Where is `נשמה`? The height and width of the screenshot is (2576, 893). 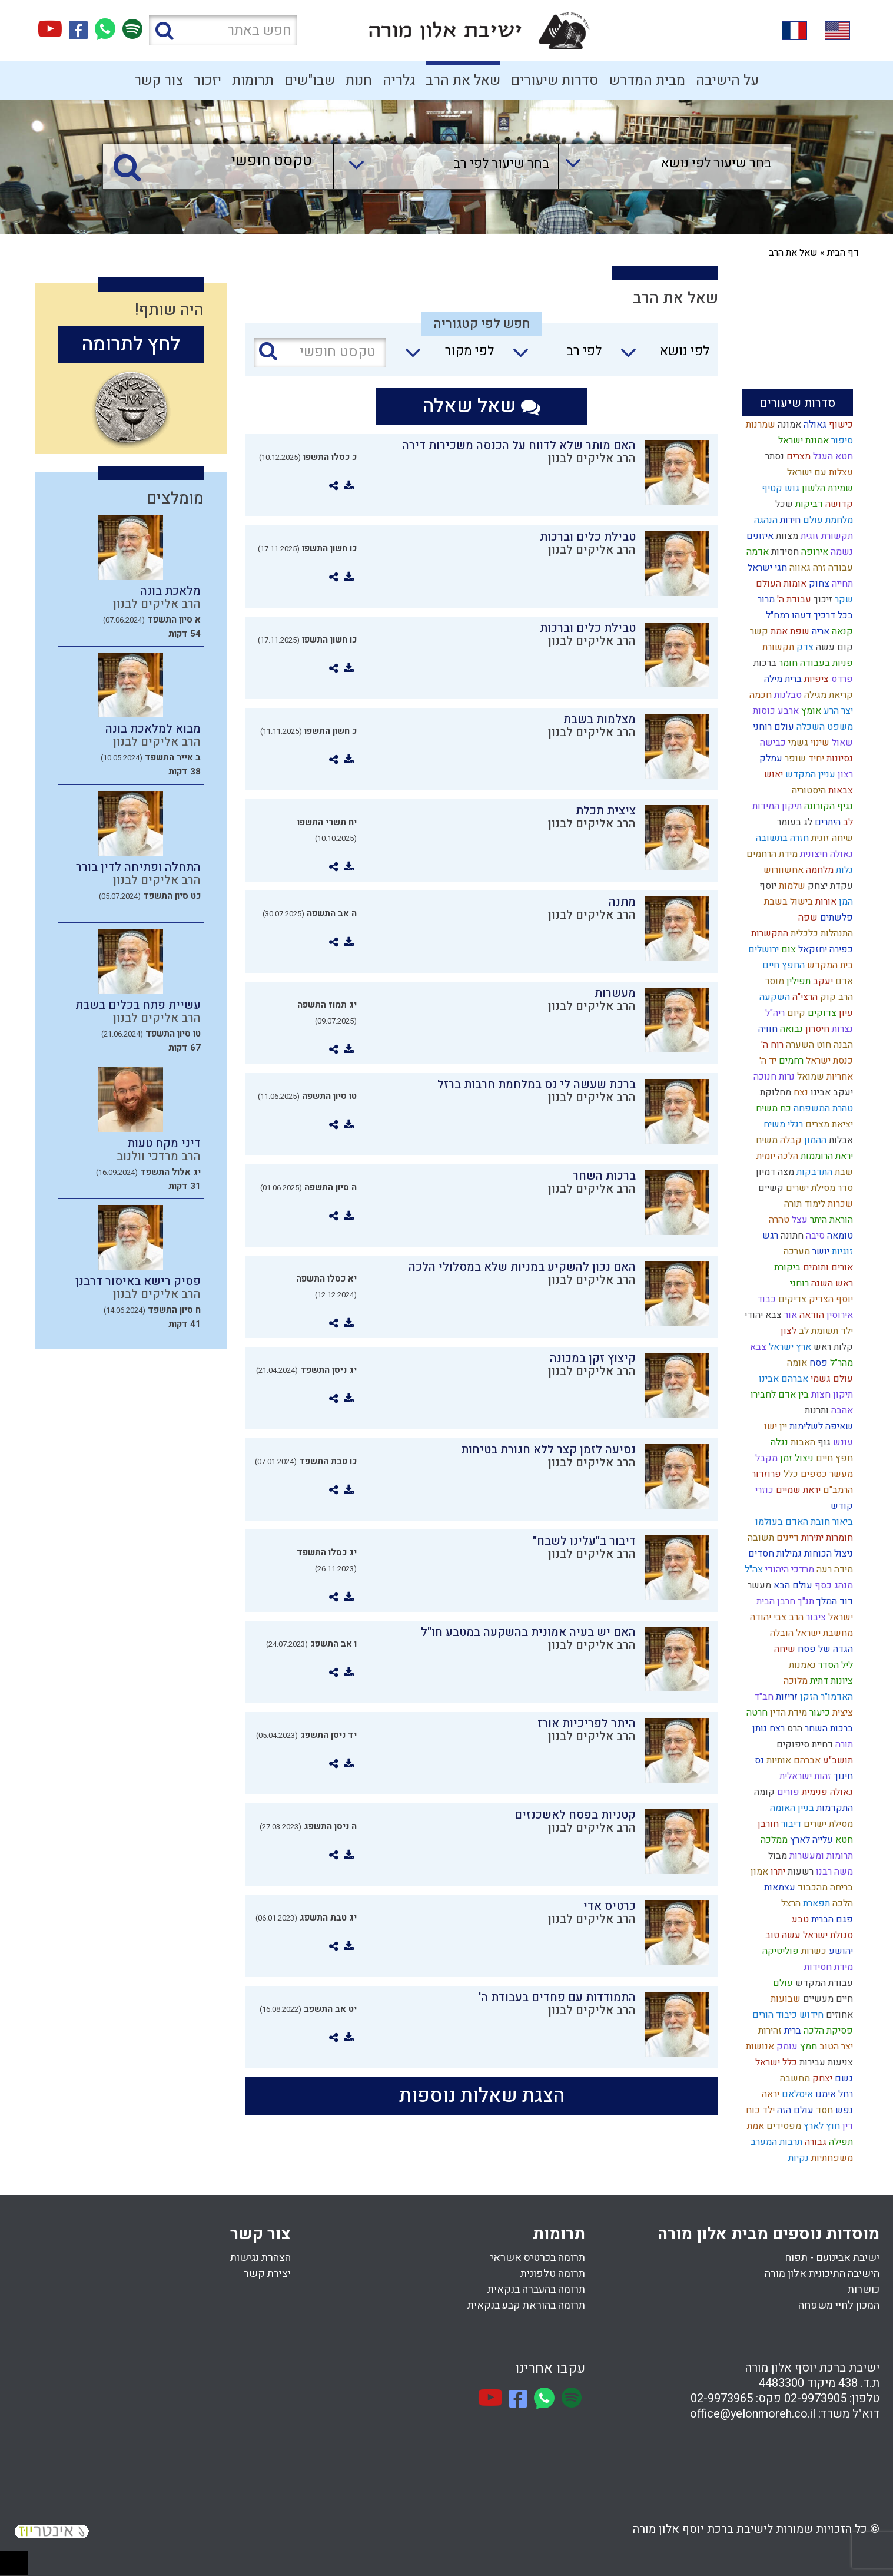
נשמה is located at coordinates (840, 552).